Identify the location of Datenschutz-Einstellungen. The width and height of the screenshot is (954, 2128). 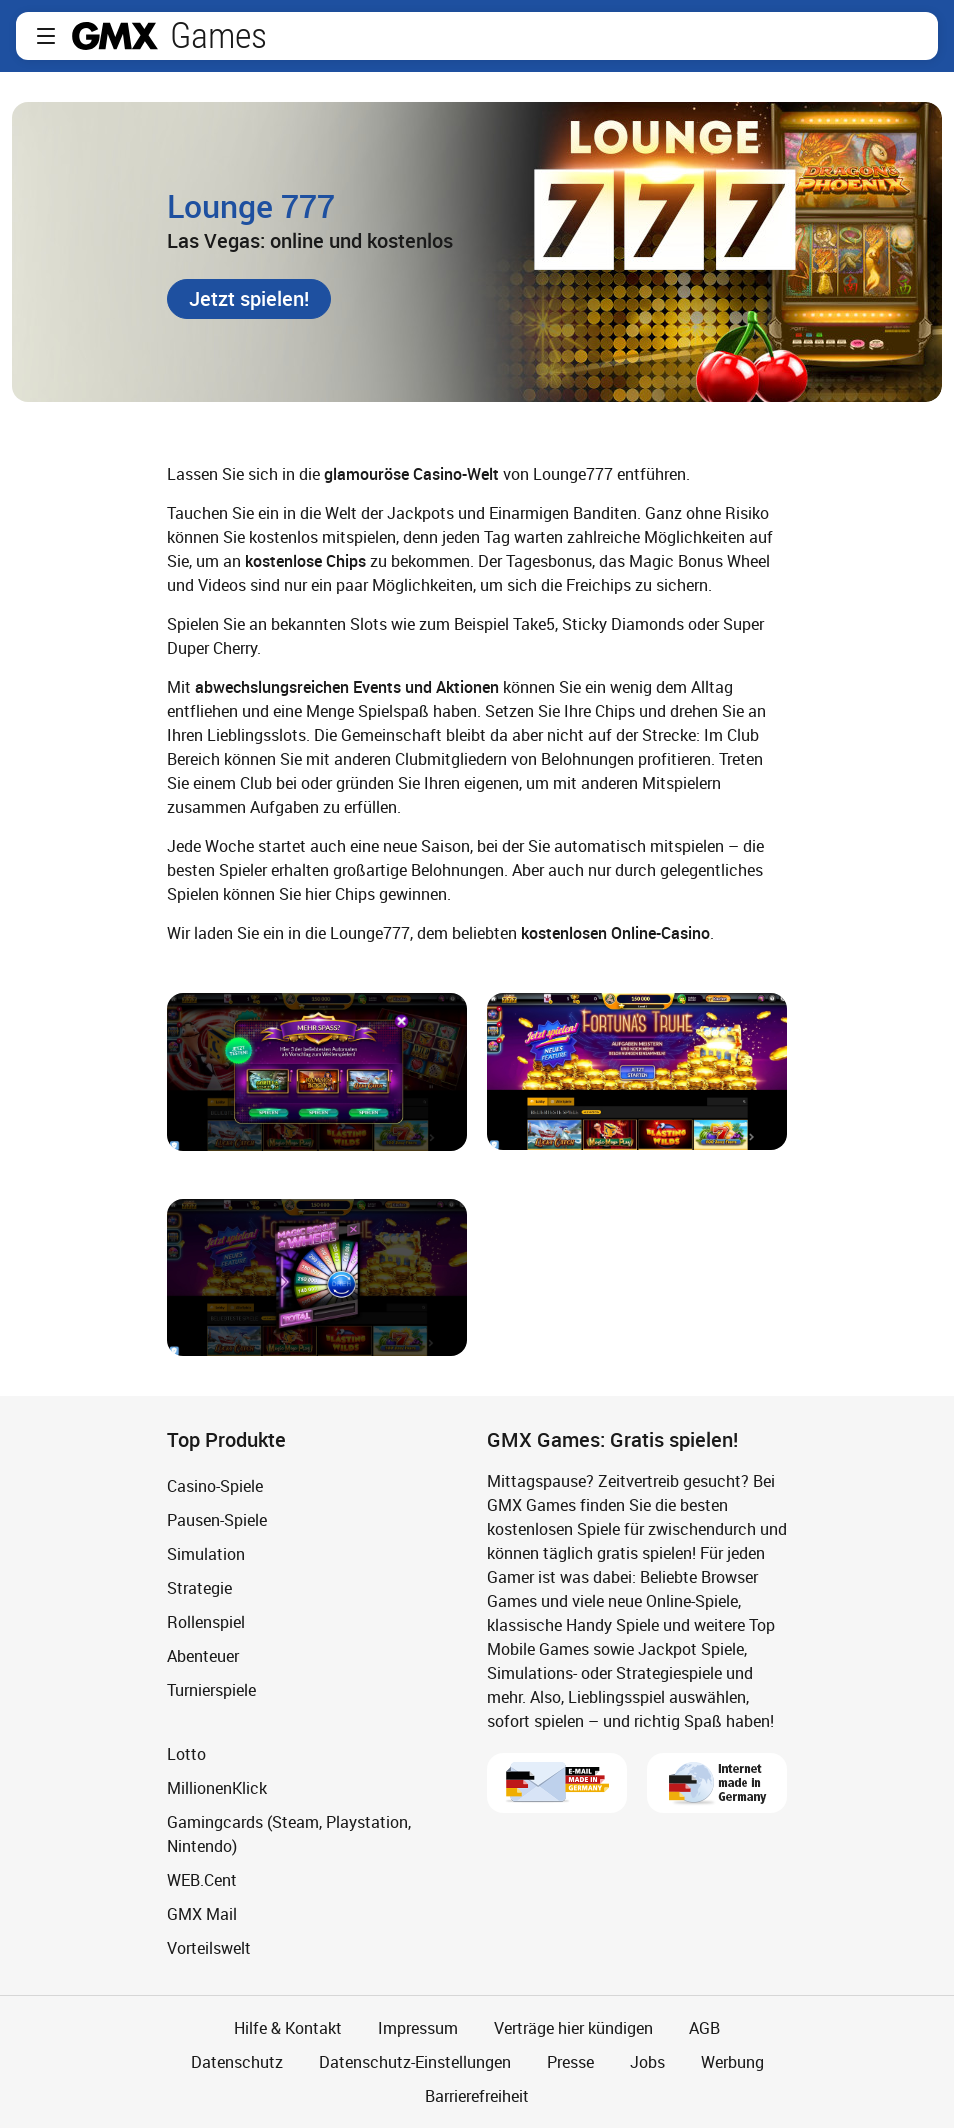
(415, 2062).